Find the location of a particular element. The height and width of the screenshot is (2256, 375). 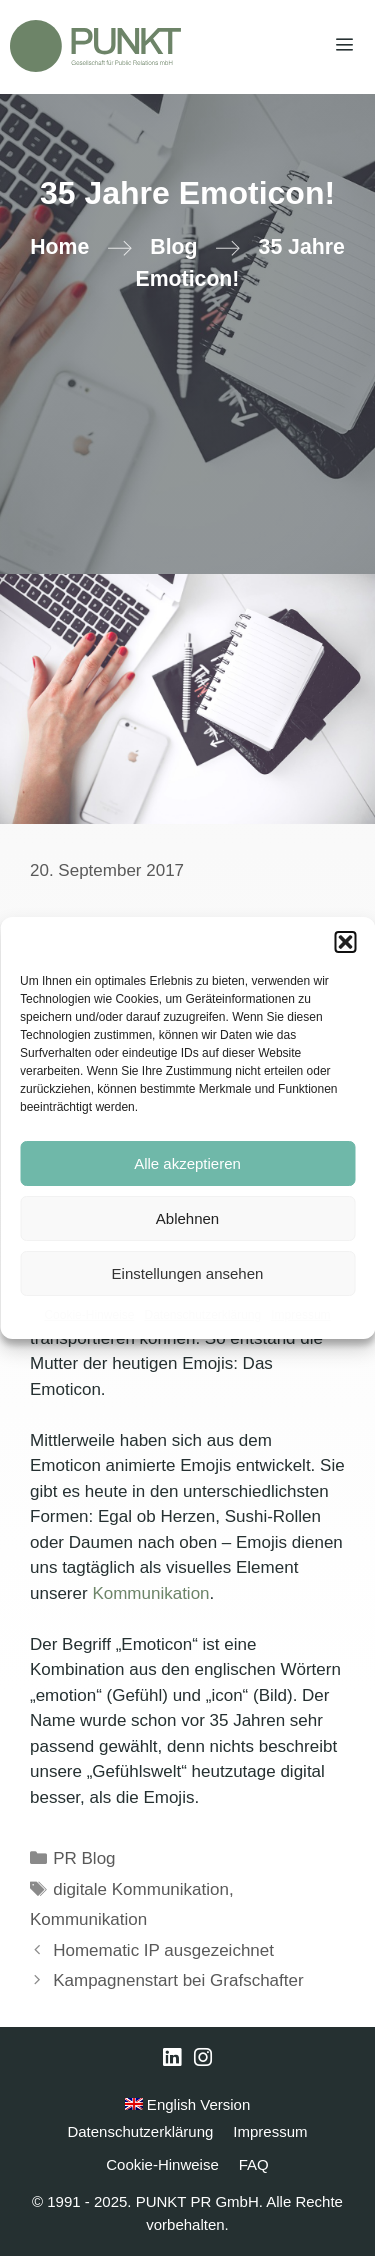

Alle akzeptieren is located at coordinates (187, 1163).